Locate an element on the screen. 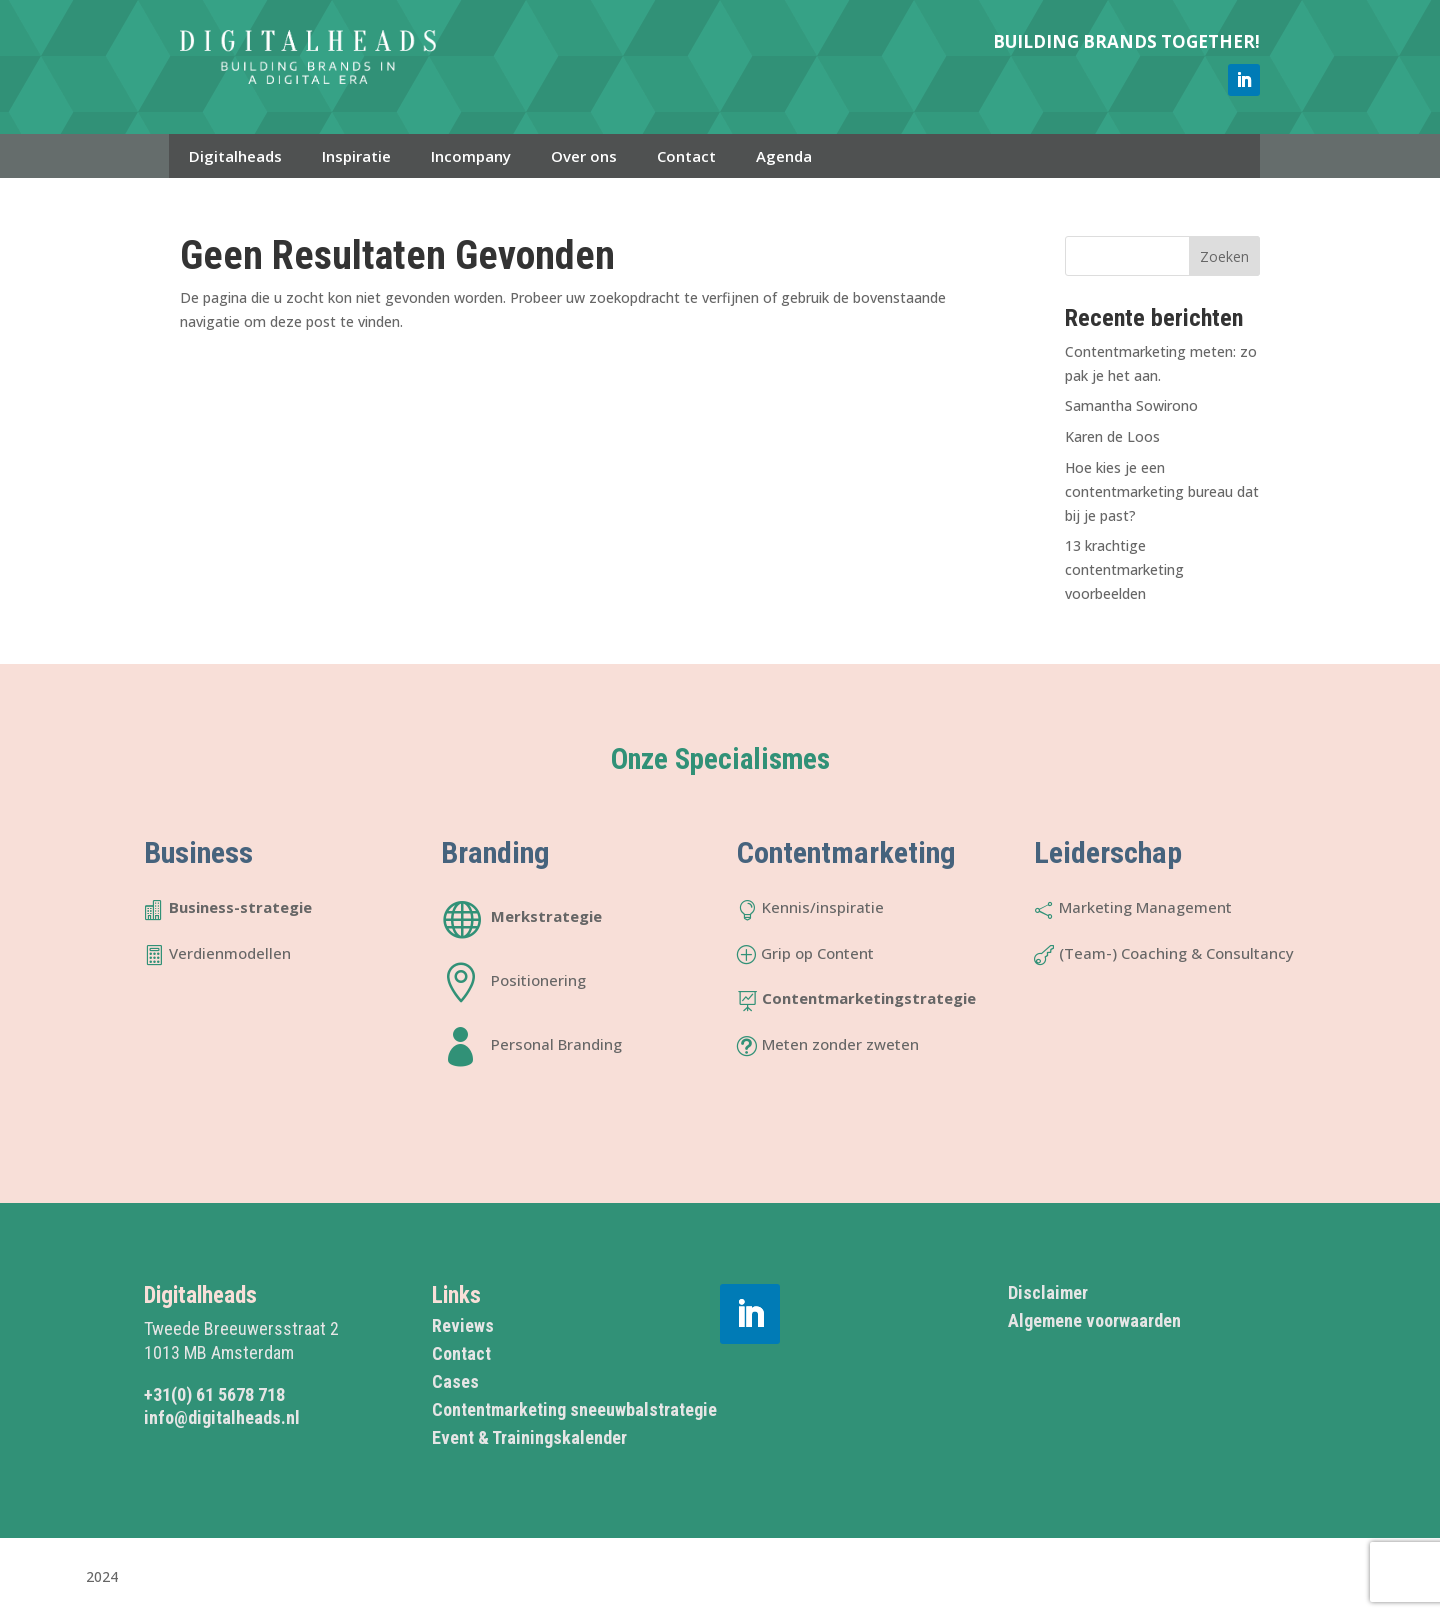 The image size is (1440, 1616). Contentmarketing sneeuwbalstrategie is located at coordinates (574, 1409).